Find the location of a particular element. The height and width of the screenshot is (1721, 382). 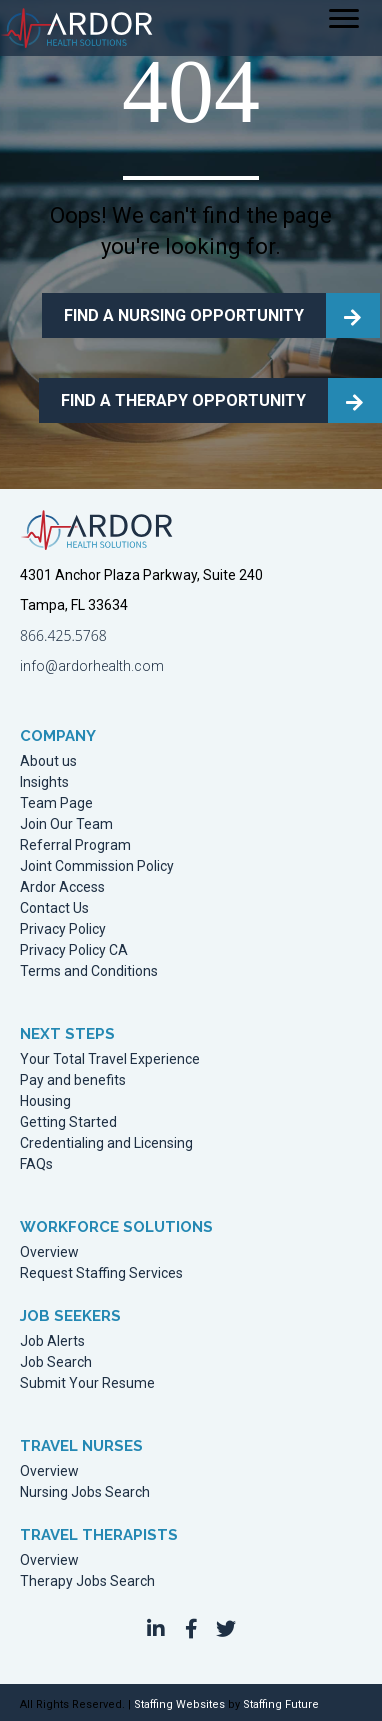

FIND A THERAPY OPPORTUNITY is located at coordinates (183, 400).